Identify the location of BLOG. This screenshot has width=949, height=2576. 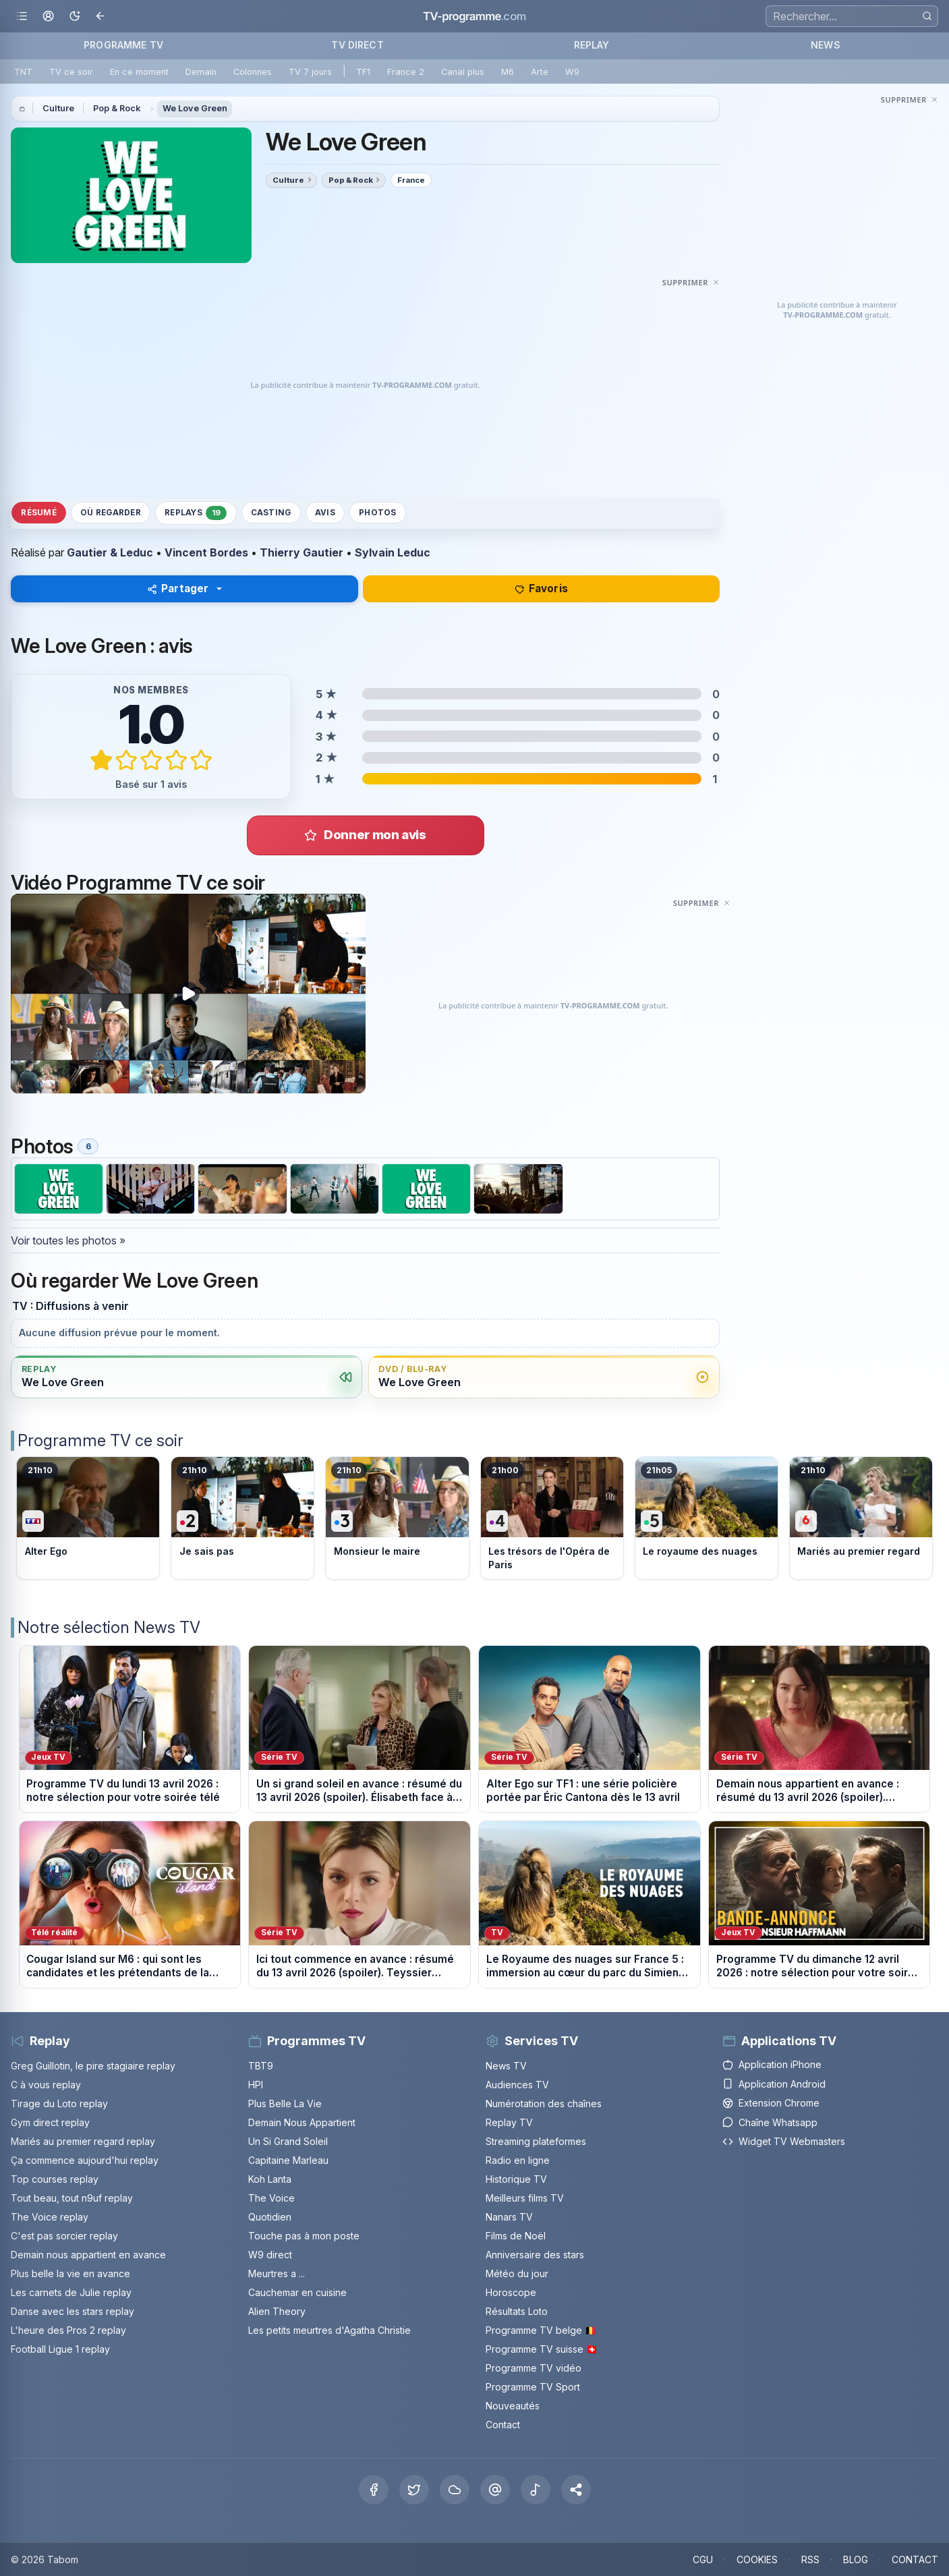
(855, 2559).